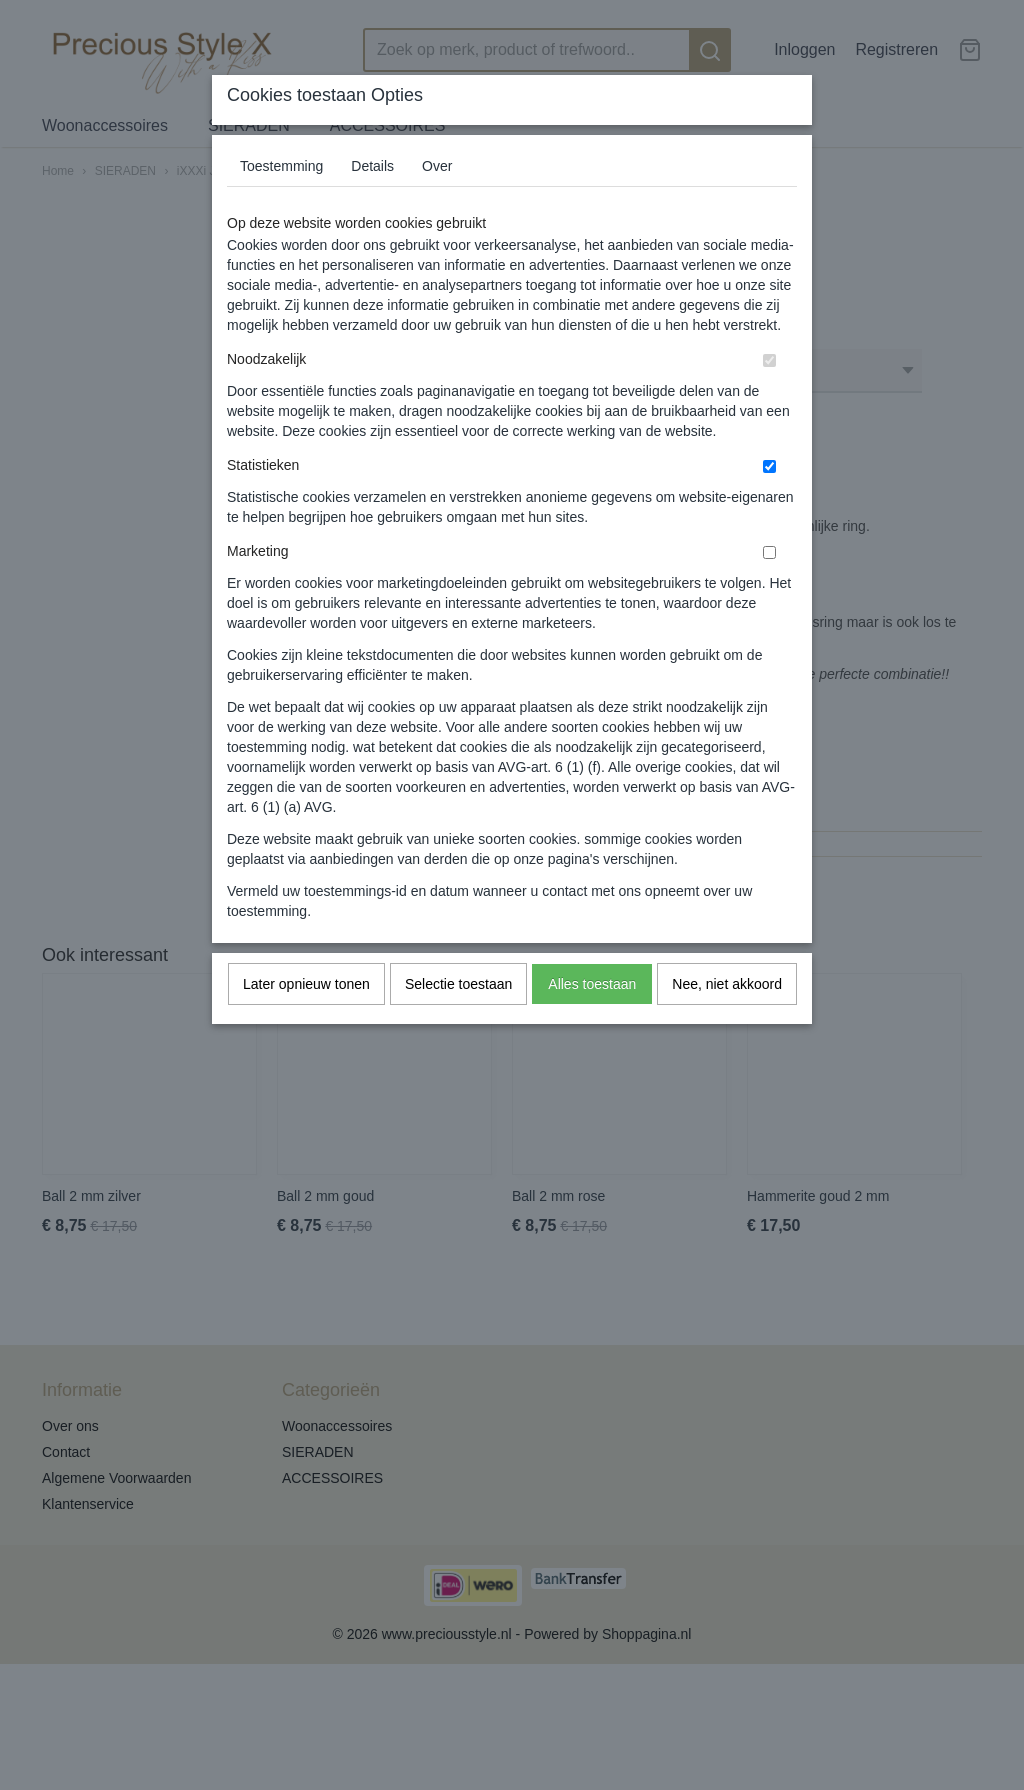 The height and width of the screenshot is (1790, 1024). Describe the element at coordinates (458, 984) in the screenshot. I see `Selectie toestaan` at that location.